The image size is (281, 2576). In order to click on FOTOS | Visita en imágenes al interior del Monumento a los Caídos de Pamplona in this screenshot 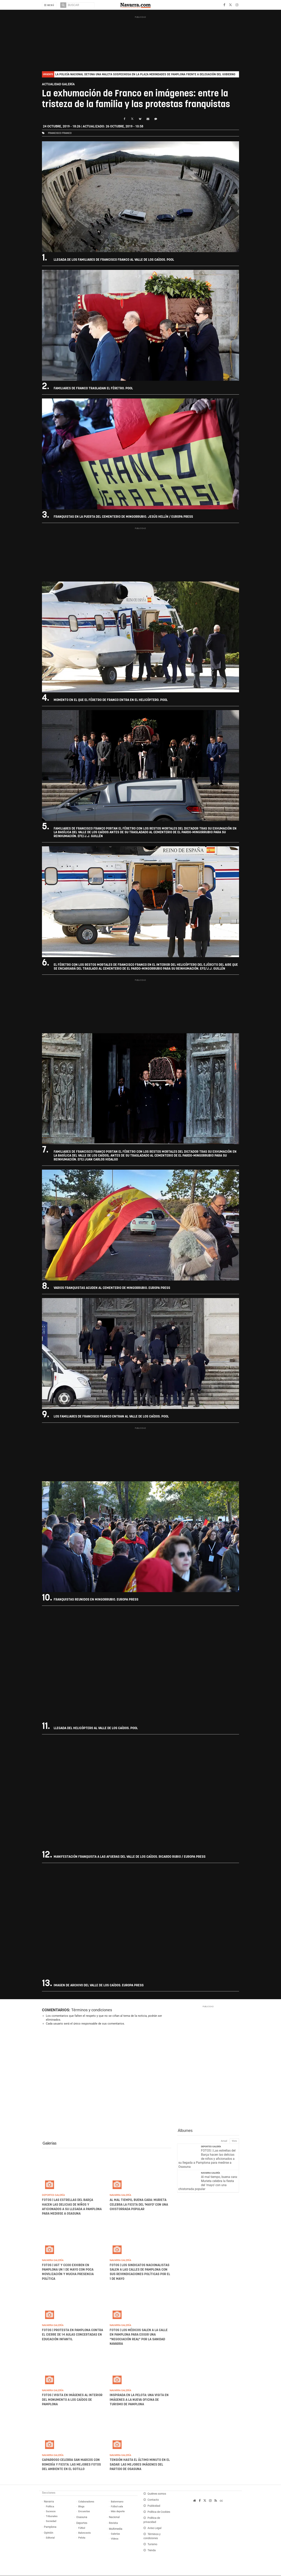, I will do `click(72, 2400)`.